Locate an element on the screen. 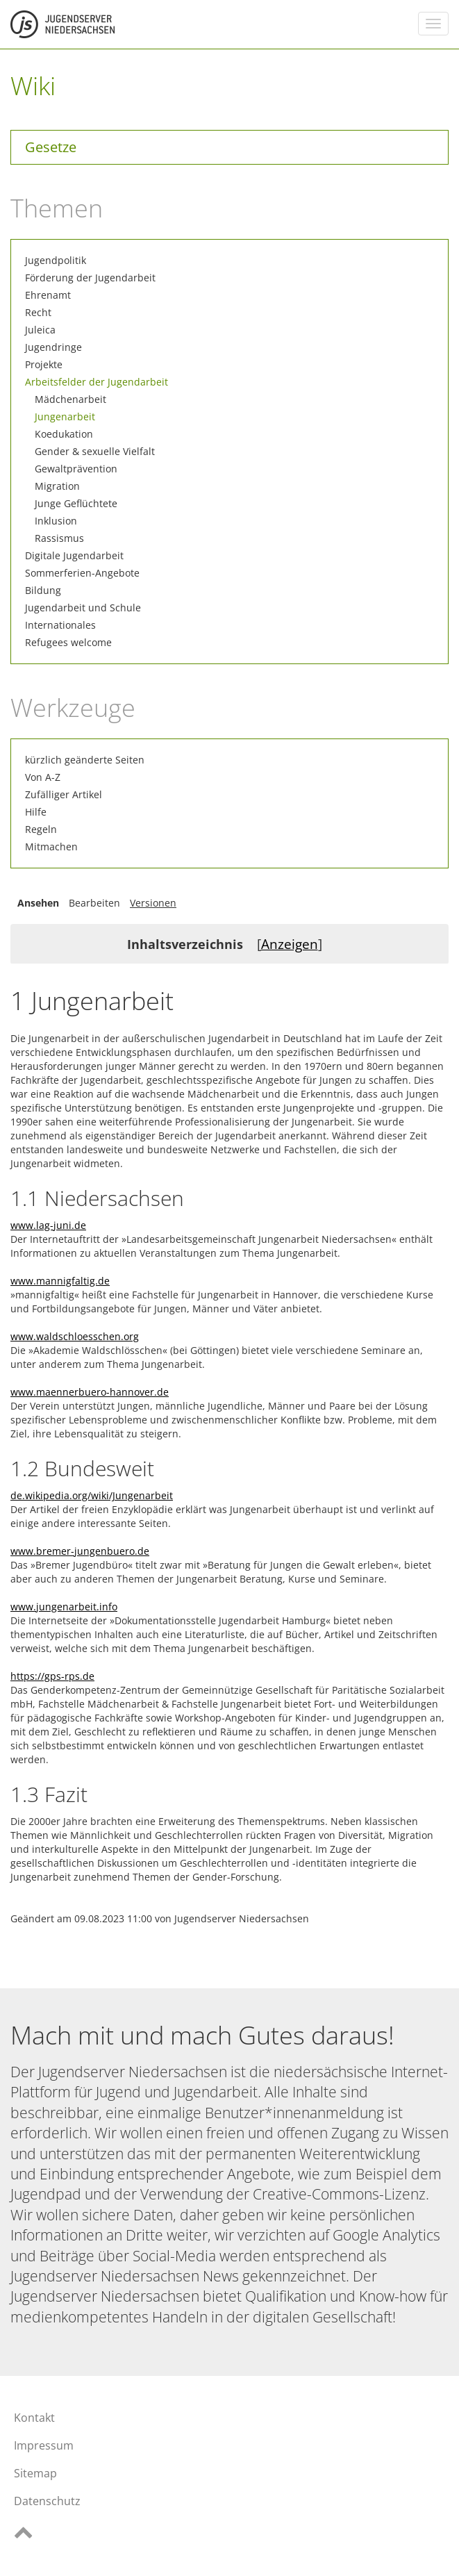  Gewaltprävention is located at coordinates (76, 468).